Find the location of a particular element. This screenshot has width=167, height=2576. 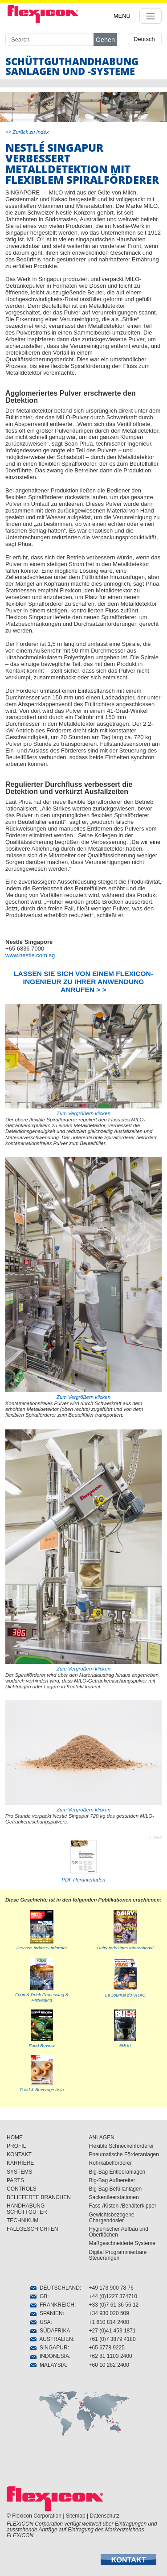

Big-Bag Entleeranlagen is located at coordinates (117, 2172).